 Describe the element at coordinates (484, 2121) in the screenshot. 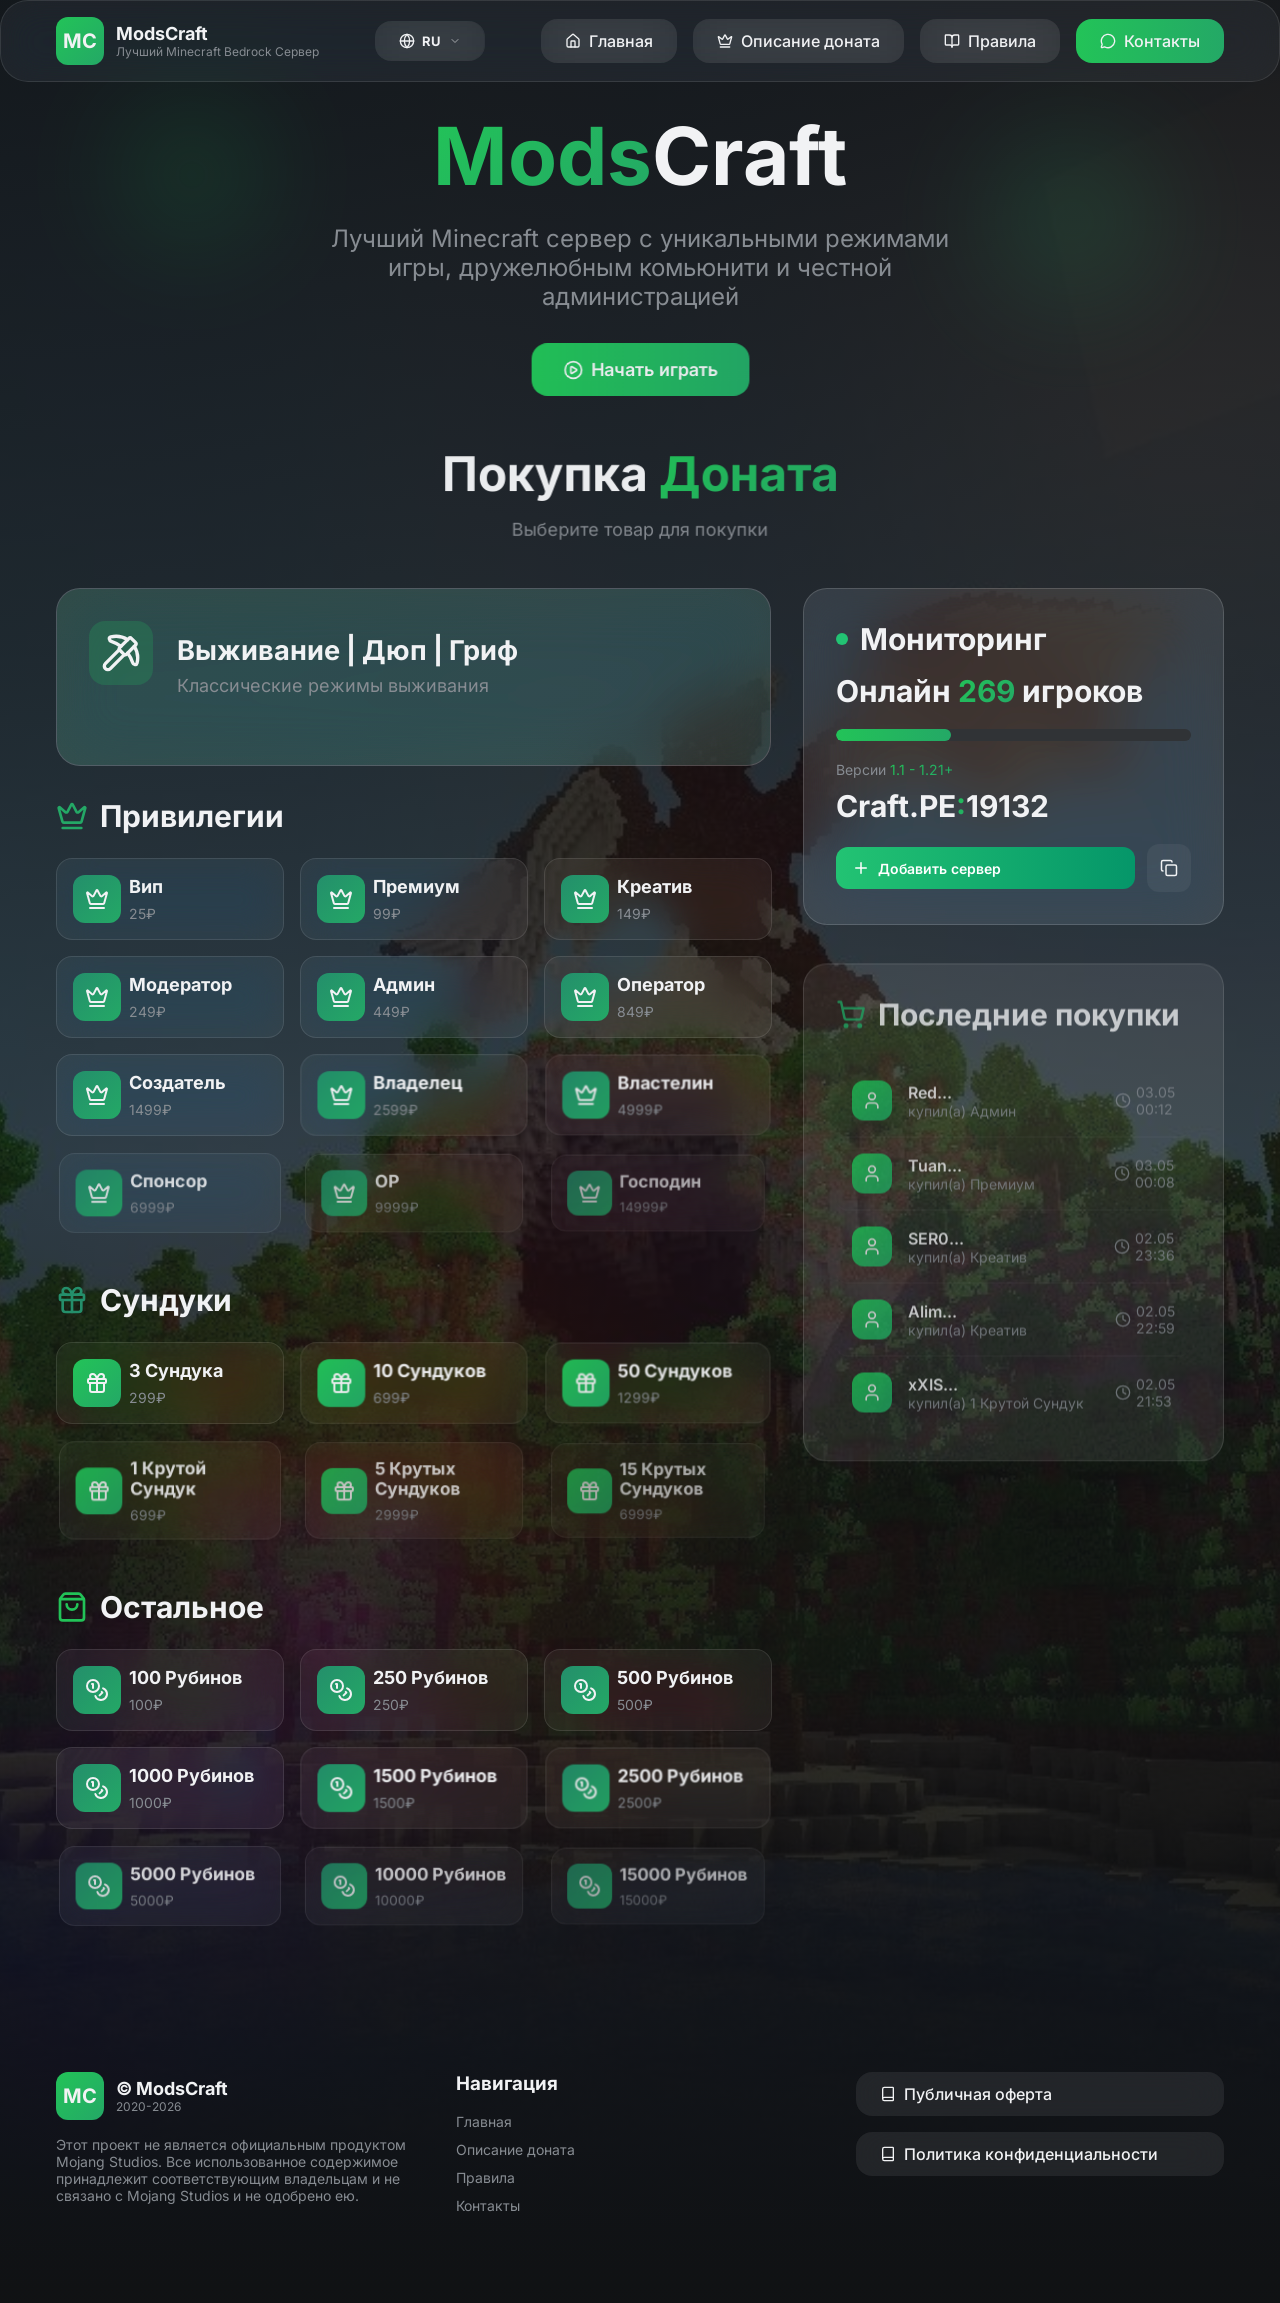

I see `Главная` at that location.